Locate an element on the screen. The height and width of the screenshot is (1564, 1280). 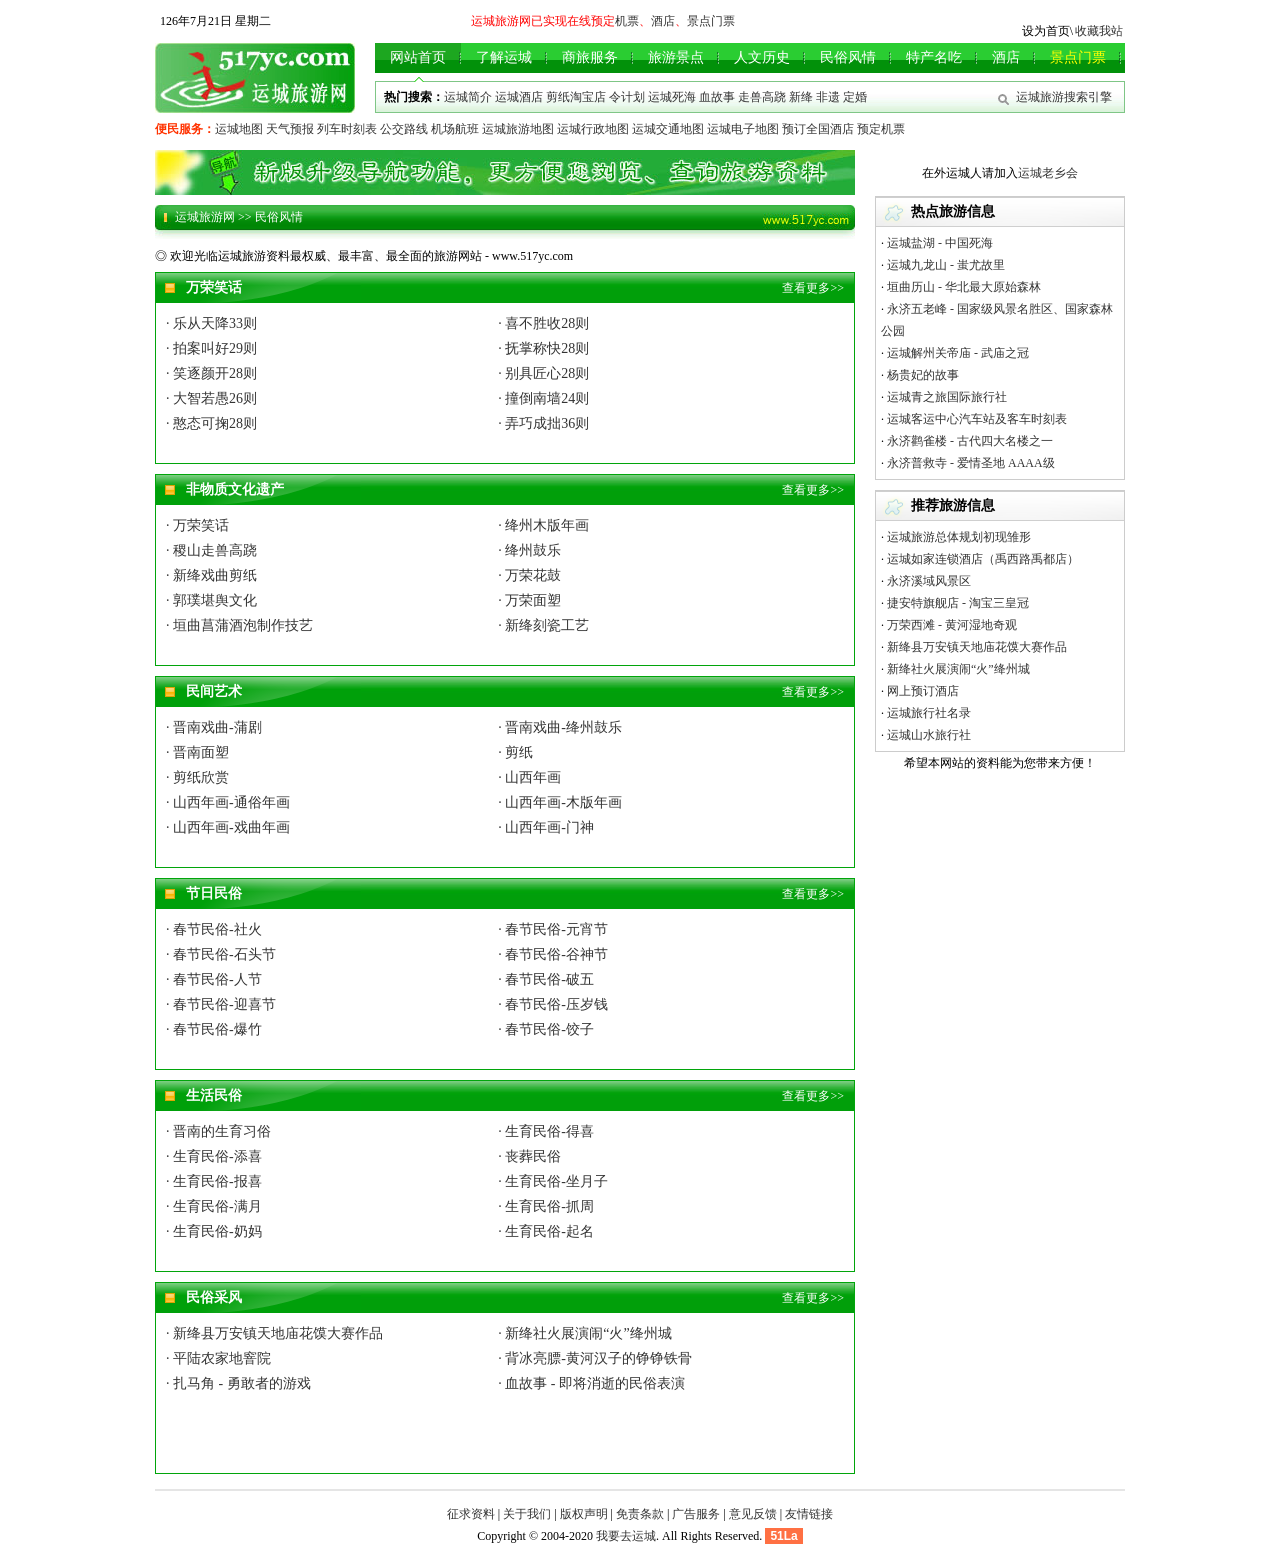
· 绛州木版年画 is located at coordinates (543, 525).